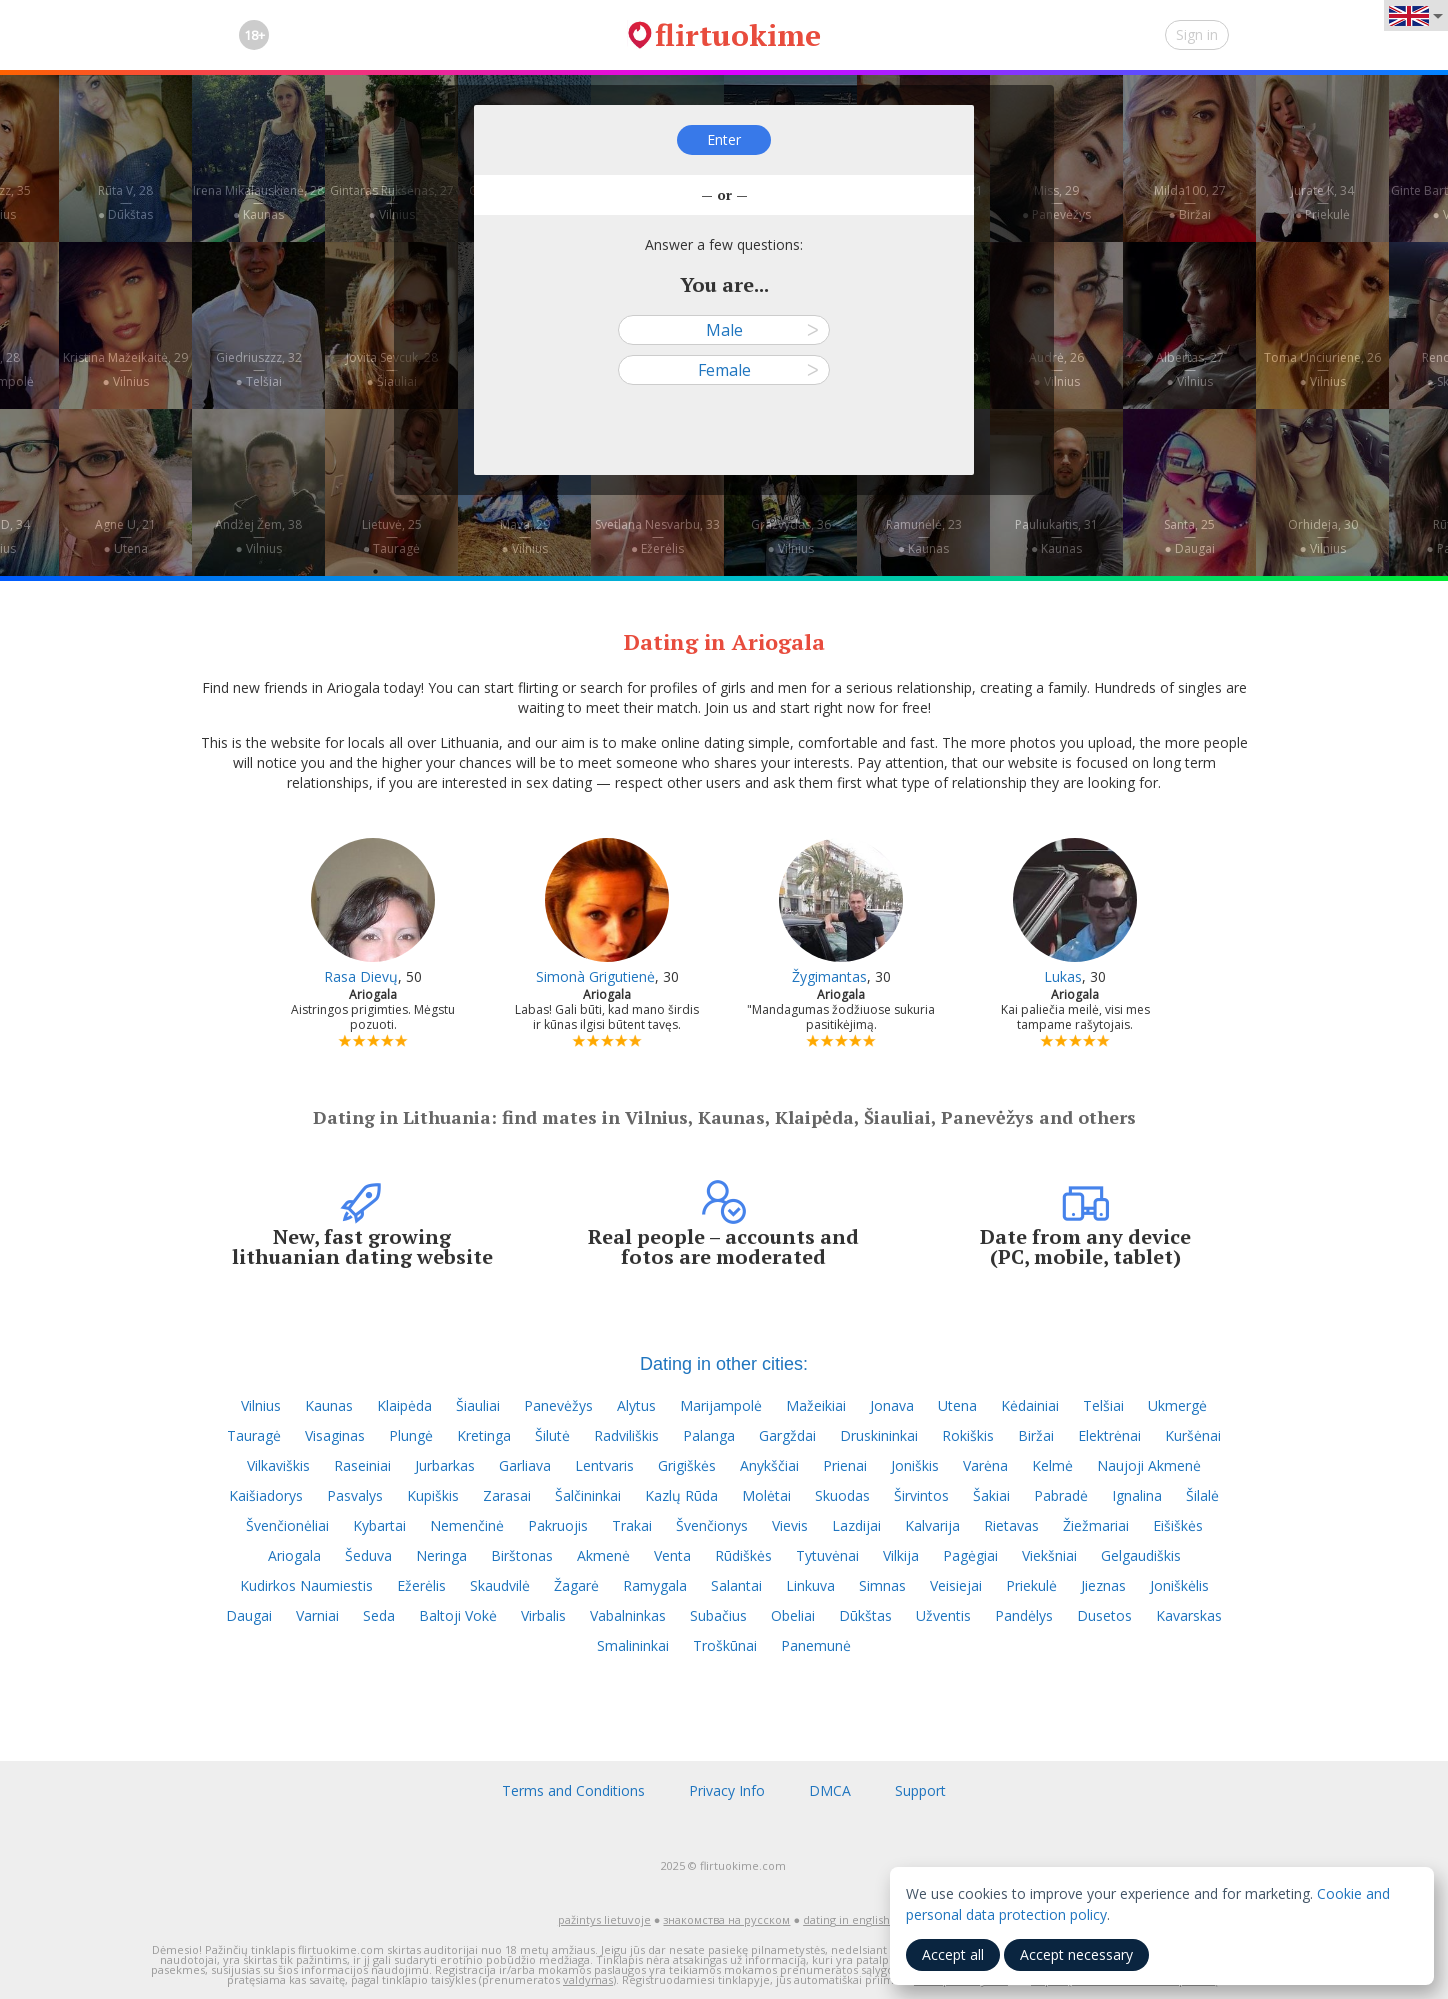 The height and width of the screenshot is (1999, 1448). I want to click on Toma Unciuriene, 26—● Vilnius, so click(1322, 369).